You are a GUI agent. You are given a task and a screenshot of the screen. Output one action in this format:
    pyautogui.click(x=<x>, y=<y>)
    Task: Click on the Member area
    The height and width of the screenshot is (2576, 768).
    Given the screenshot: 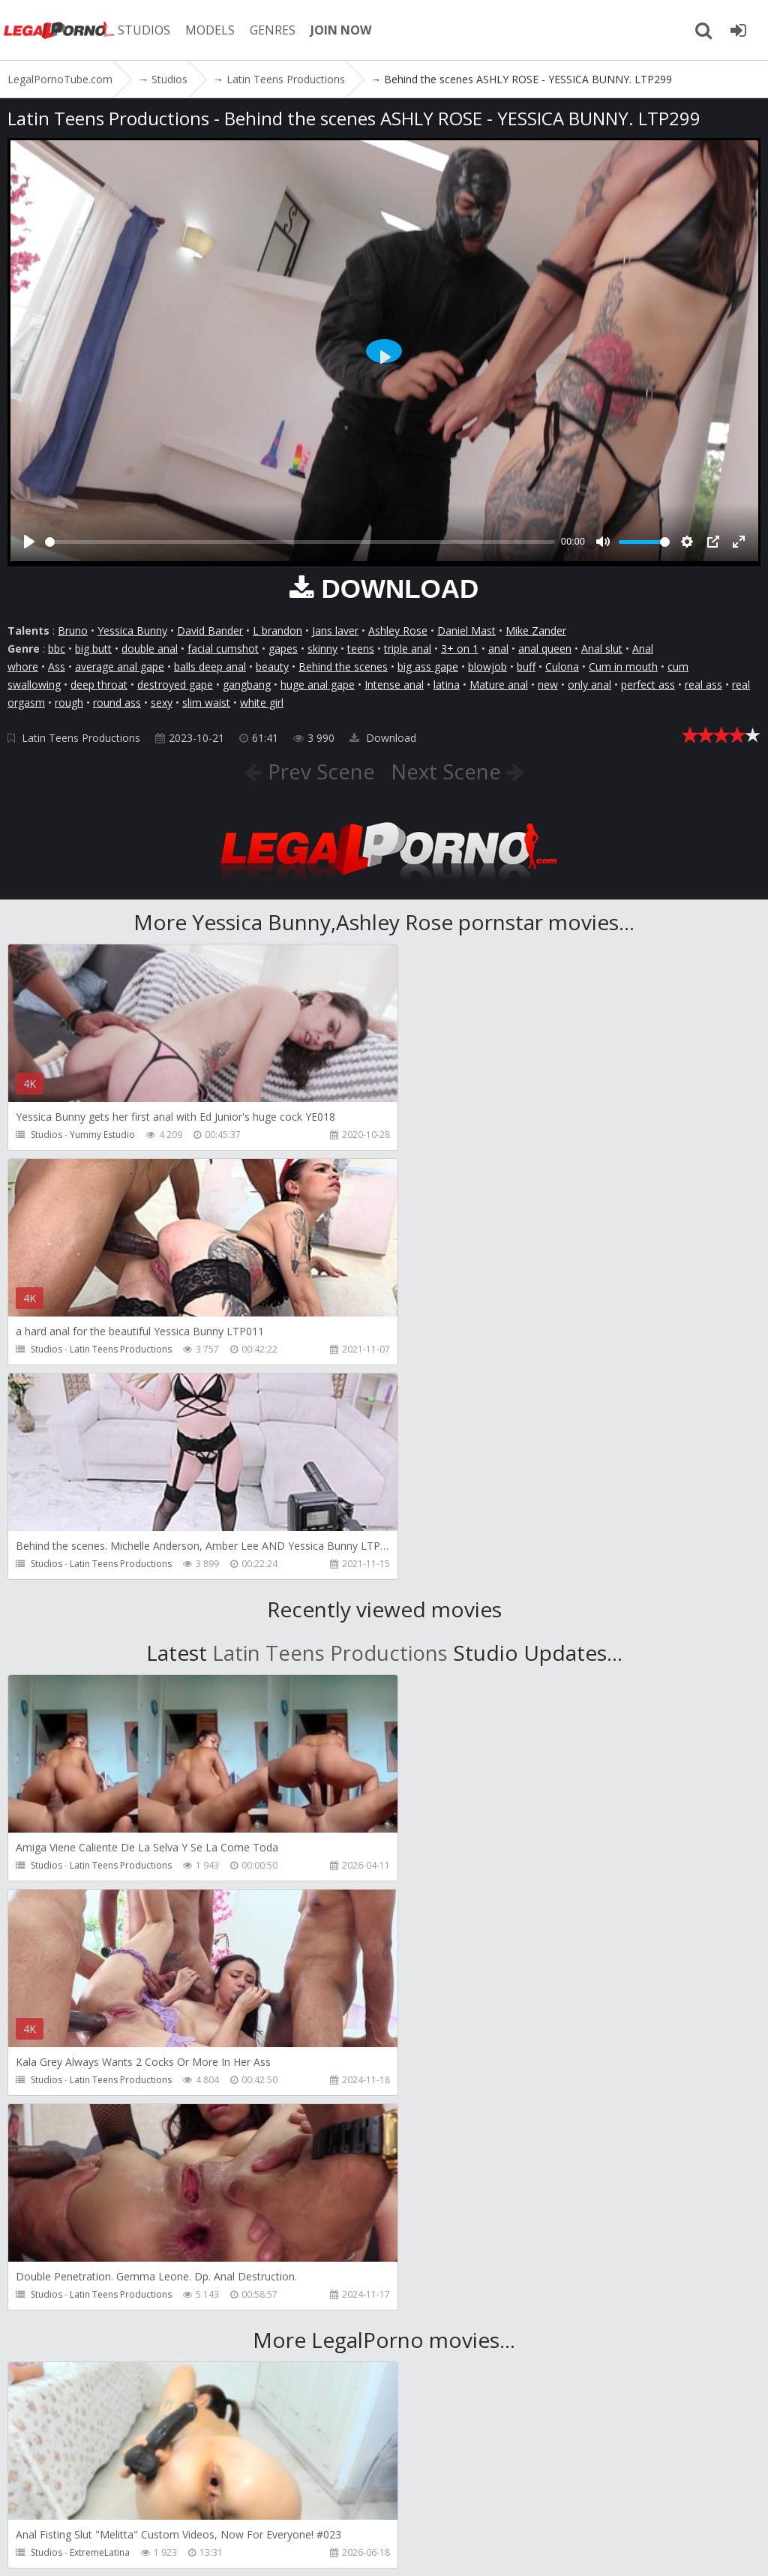 What is the action you would take?
    pyautogui.click(x=111, y=2505)
    